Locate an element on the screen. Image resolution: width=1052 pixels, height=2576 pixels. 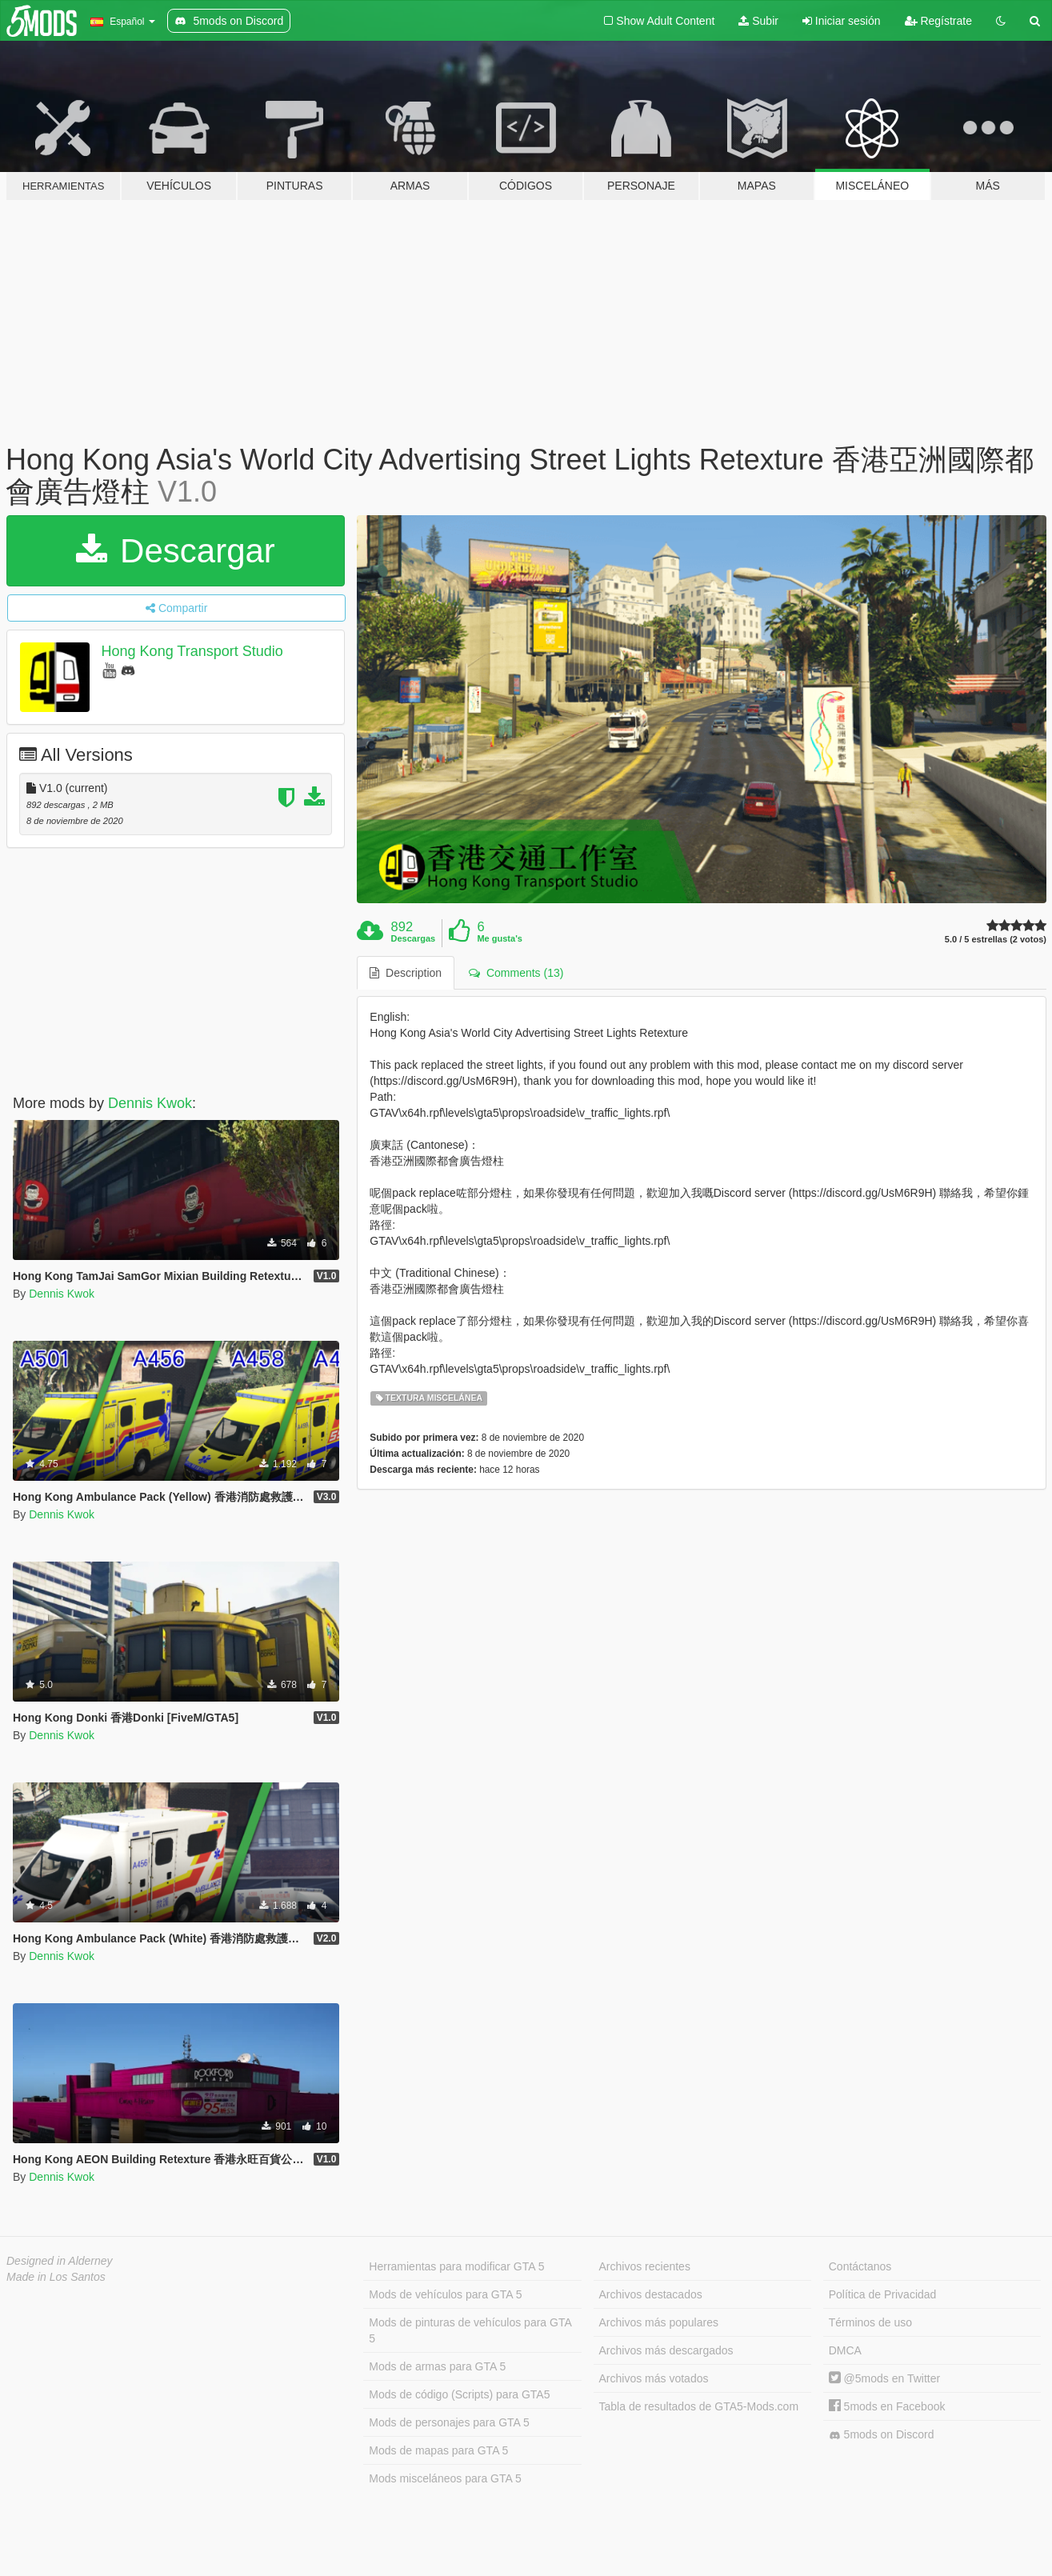
5.0 / 5 estrellas (2 votos) is located at coordinates (995, 939).